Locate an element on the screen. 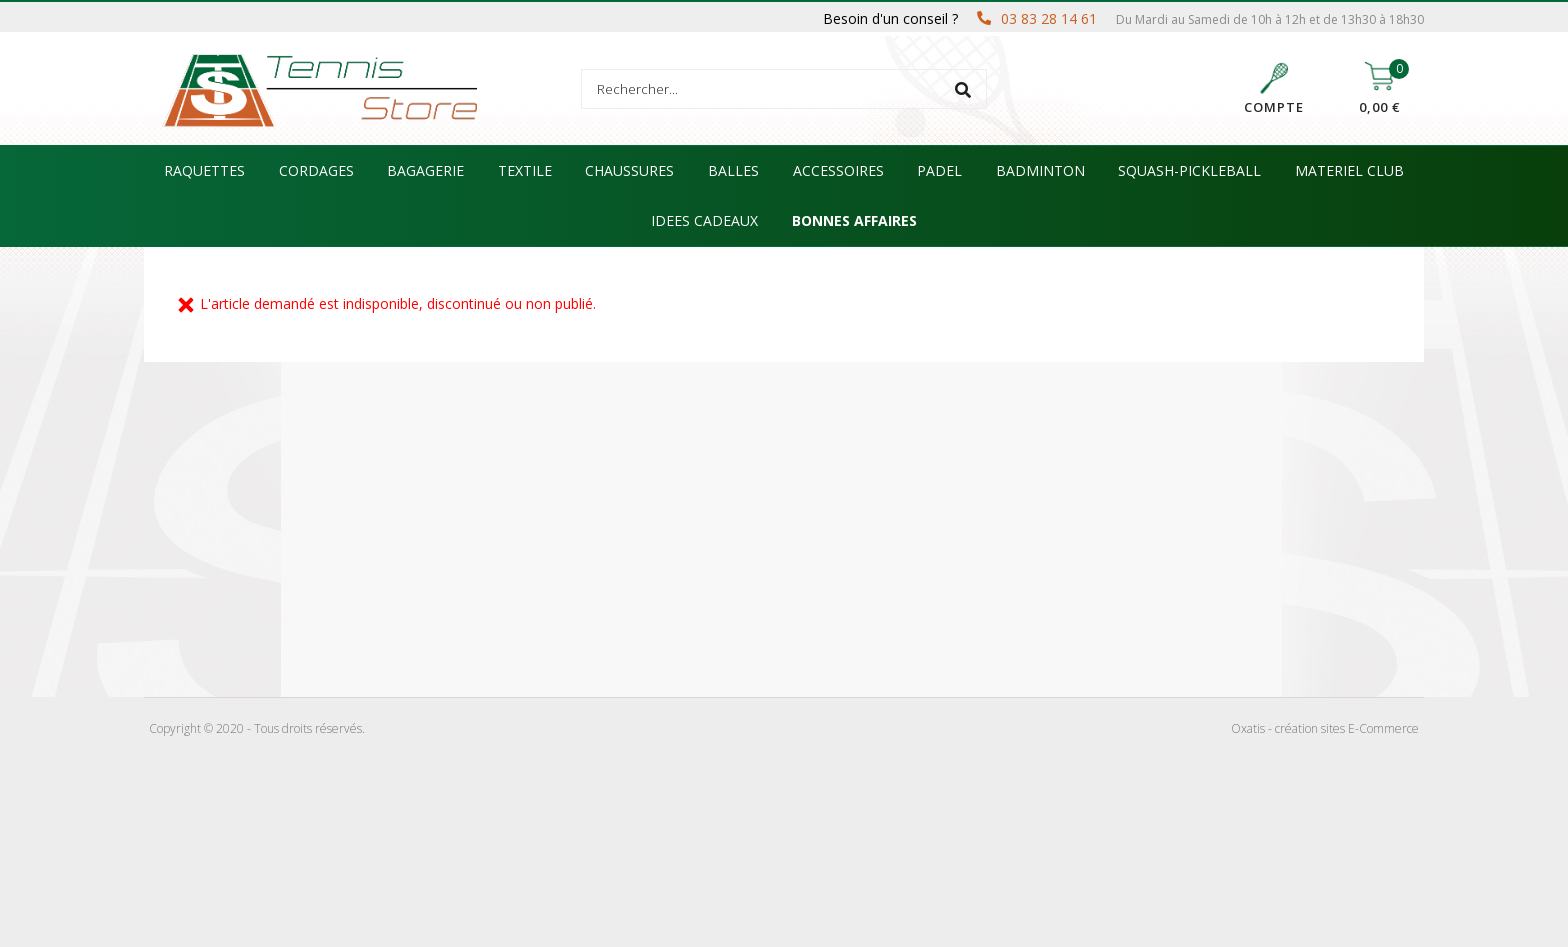 This screenshot has height=947, width=1568. MATERIEL CLUB is located at coordinates (1349, 170).